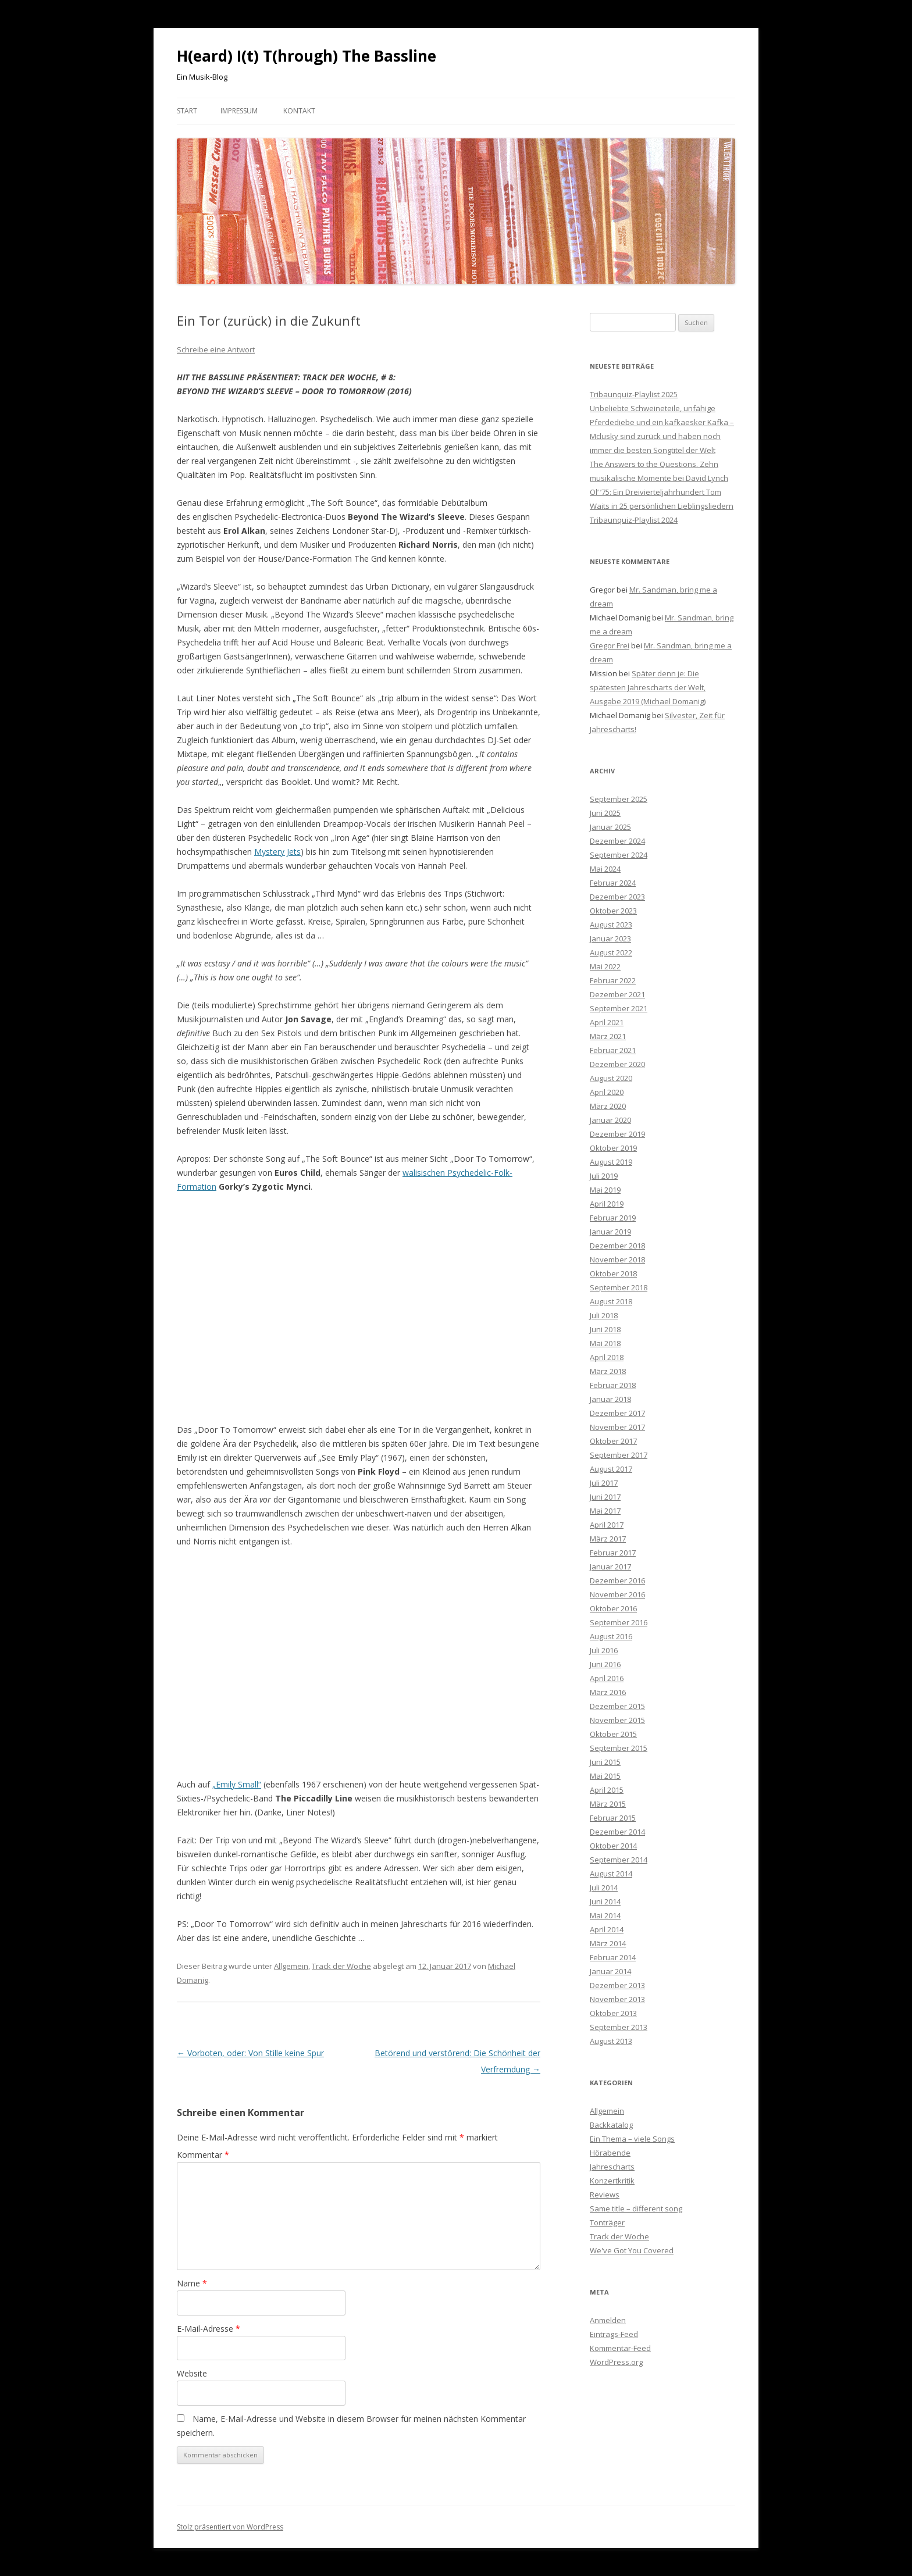 Image resolution: width=912 pixels, height=2576 pixels. Describe the element at coordinates (613, 980) in the screenshot. I see `Februar 2022` at that location.